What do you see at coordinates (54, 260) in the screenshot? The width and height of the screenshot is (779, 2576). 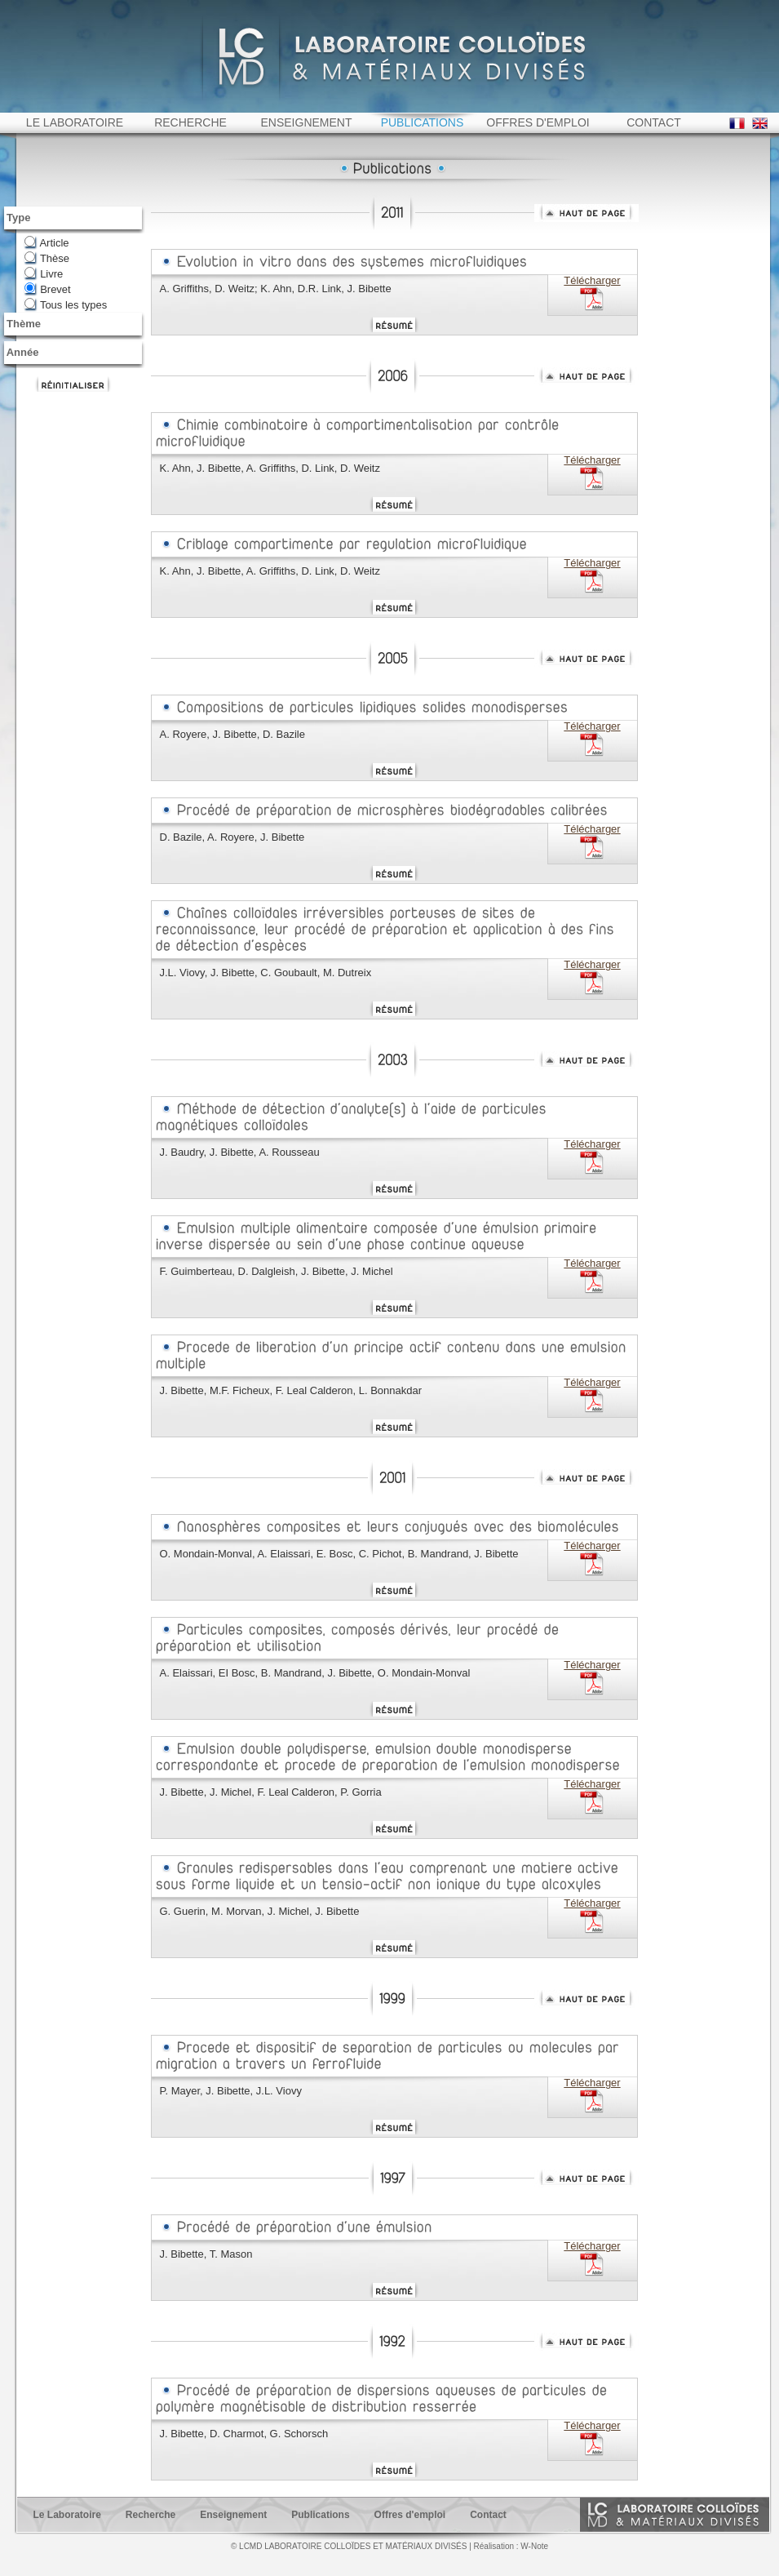 I see `Article` at bounding box center [54, 260].